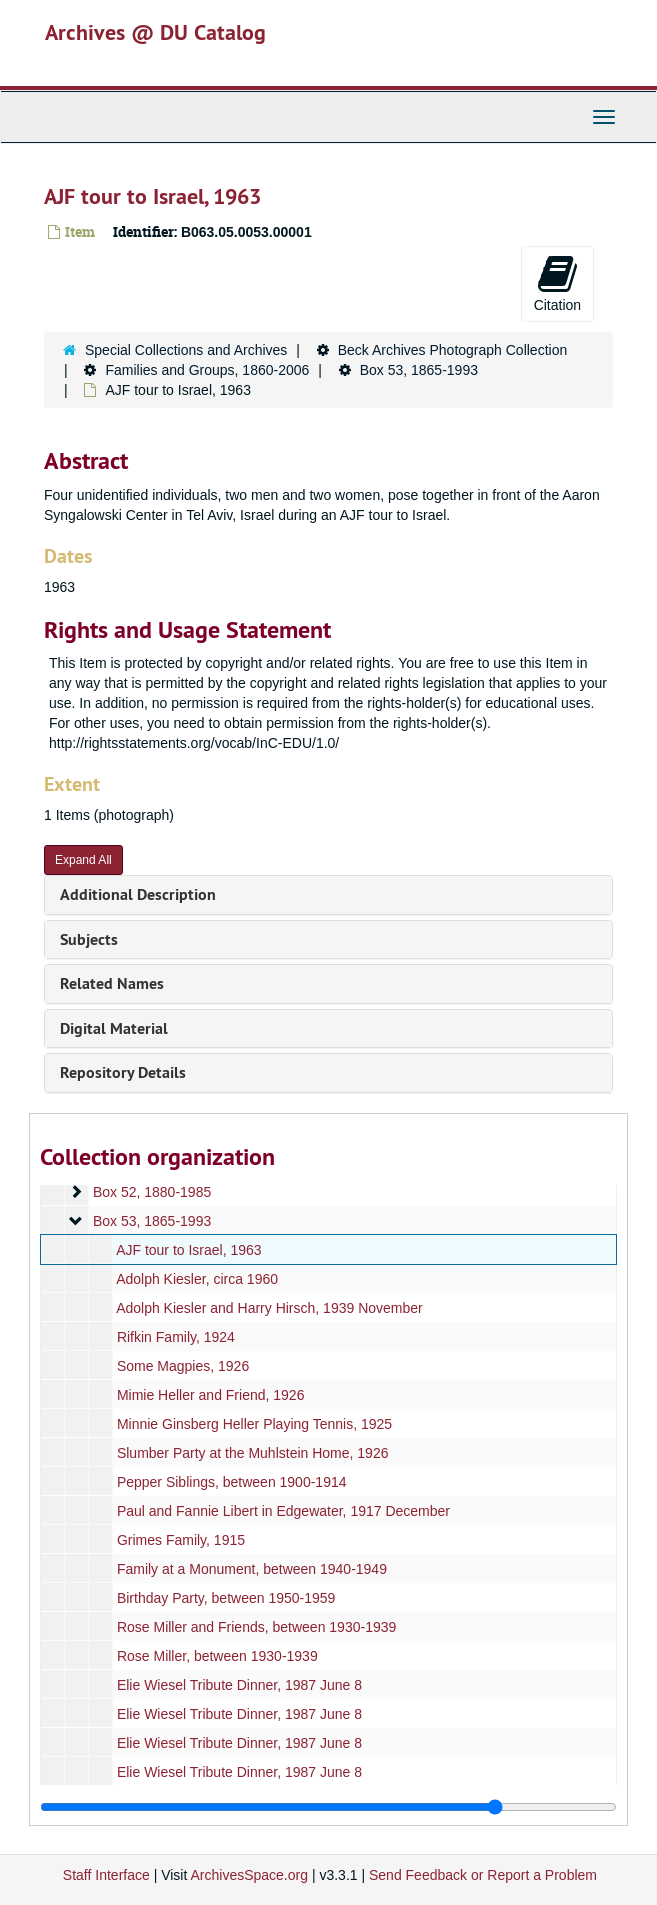 This screenshot has height=1905, width=657. I want to click on Adolph Kiesler, circa 1960, so click(197, 1279).